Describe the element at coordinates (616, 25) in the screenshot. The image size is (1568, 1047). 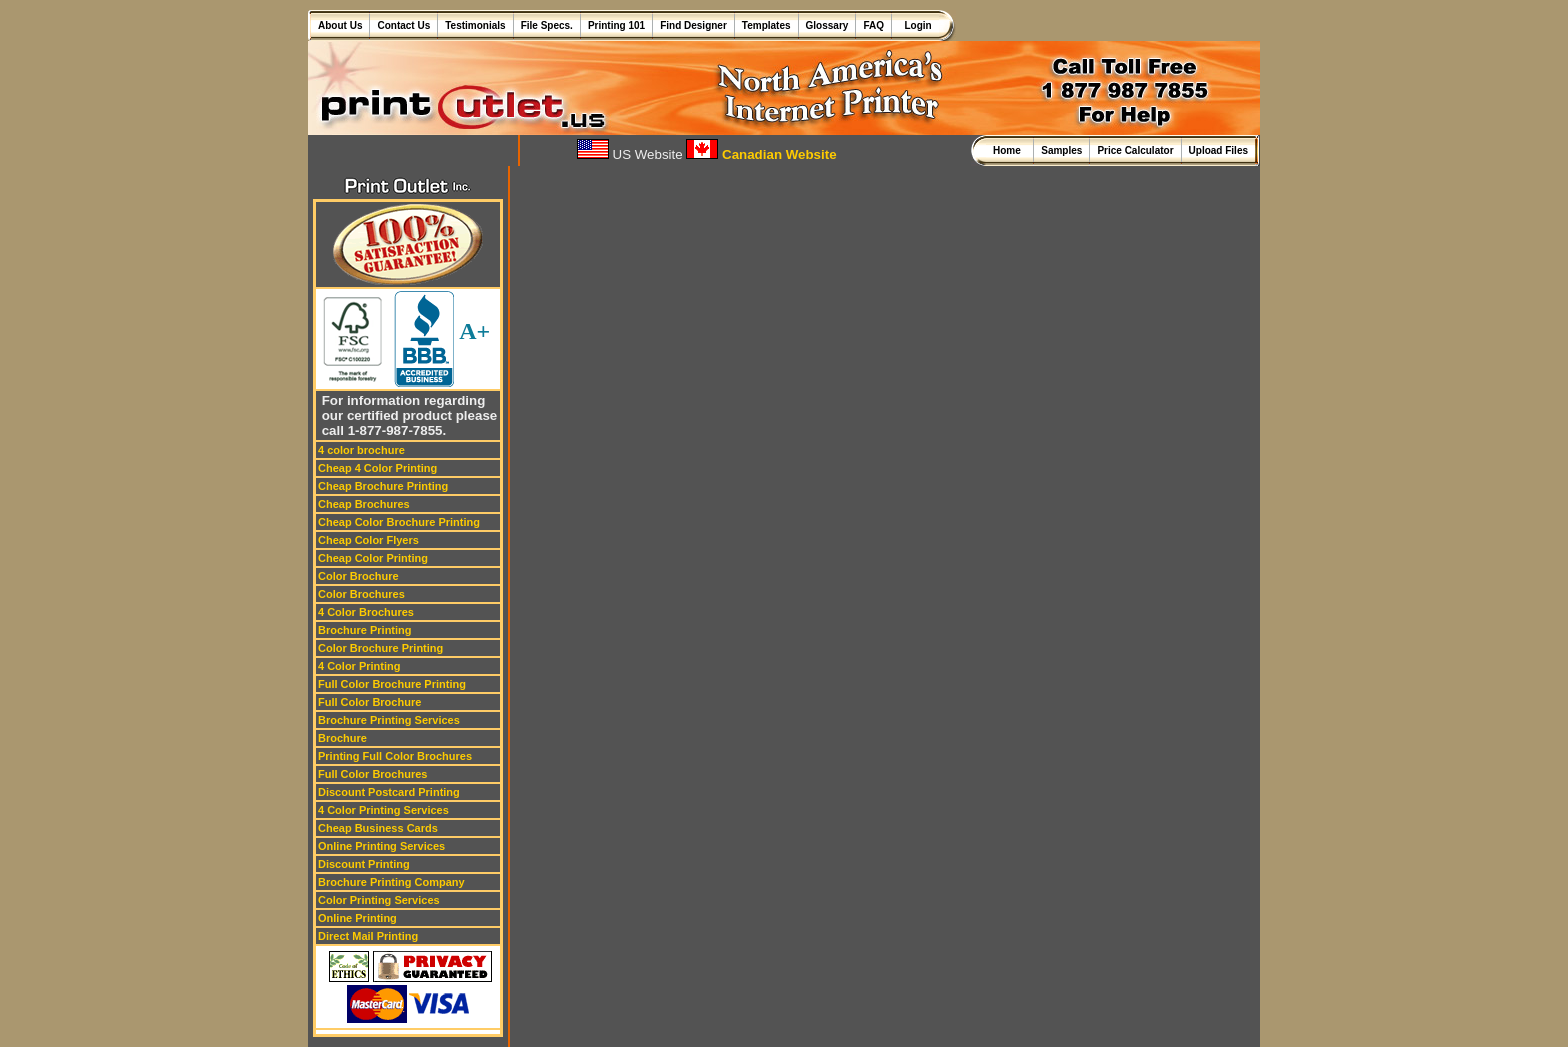
I see `Printing 101` at that location.